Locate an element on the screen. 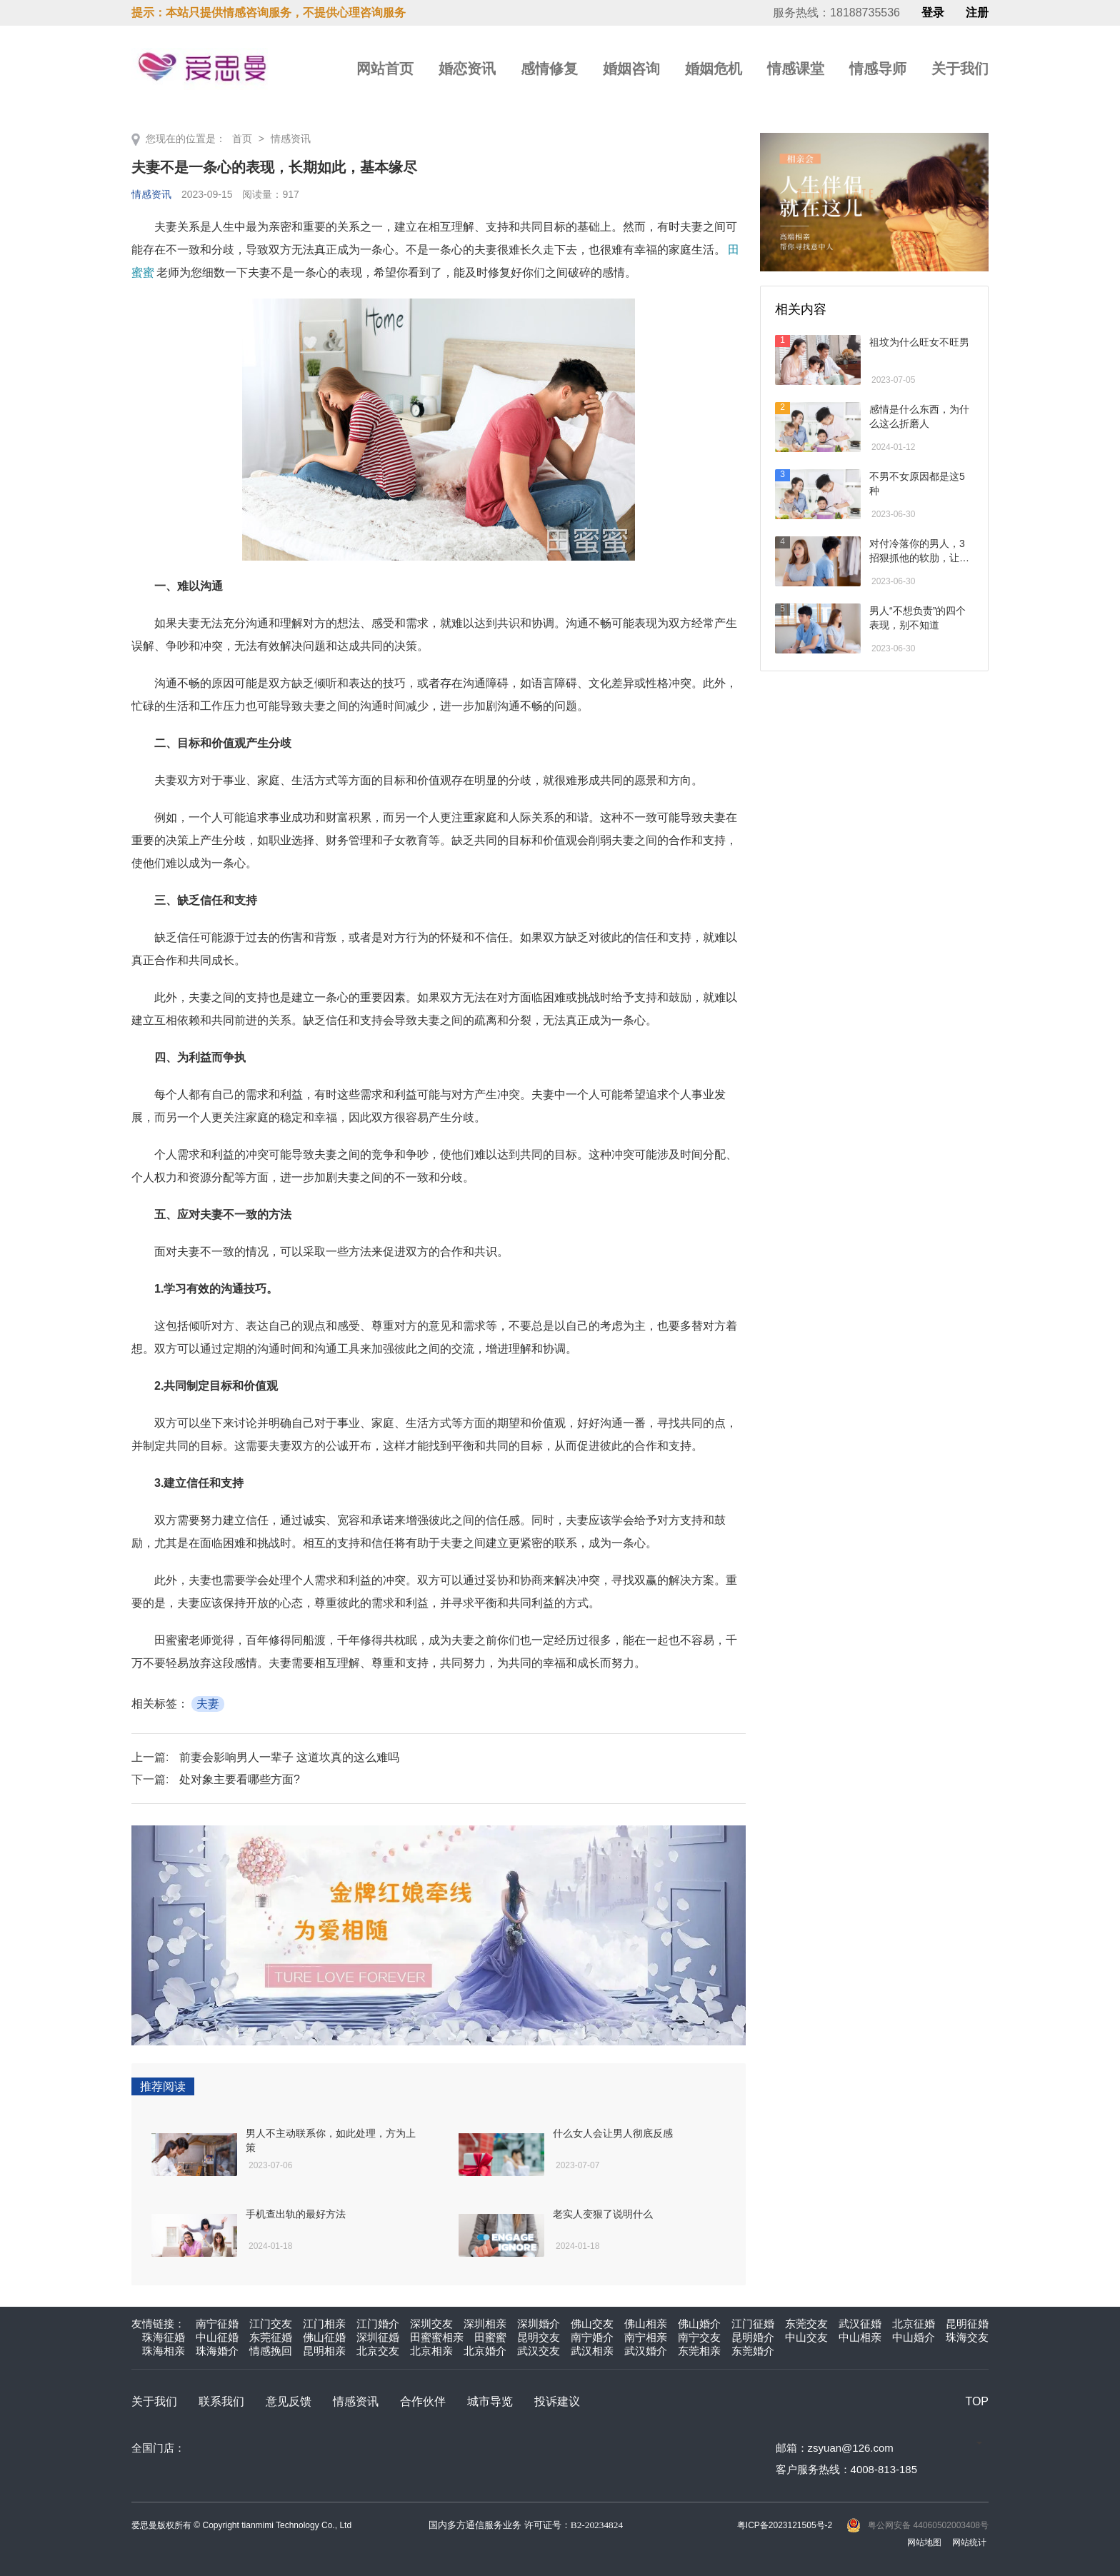  北京相亲 is located at coordinates (431, 2351).